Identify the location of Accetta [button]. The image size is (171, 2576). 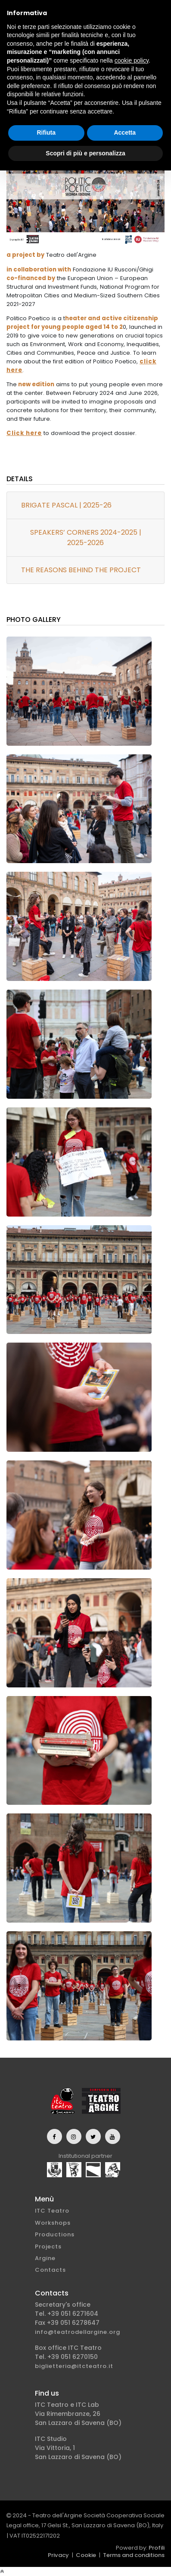
(125, 132).